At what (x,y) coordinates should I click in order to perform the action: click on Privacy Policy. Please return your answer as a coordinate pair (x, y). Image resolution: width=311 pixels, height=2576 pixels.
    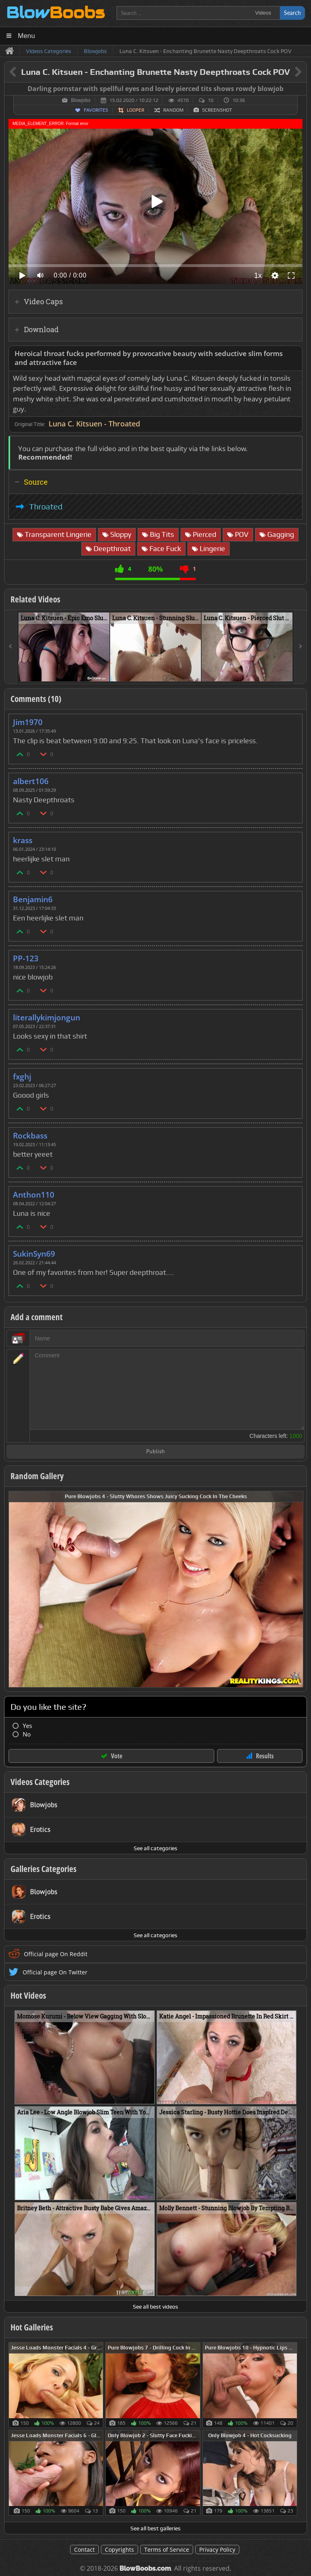
    Looking at the image, I should click on (217, 2549).